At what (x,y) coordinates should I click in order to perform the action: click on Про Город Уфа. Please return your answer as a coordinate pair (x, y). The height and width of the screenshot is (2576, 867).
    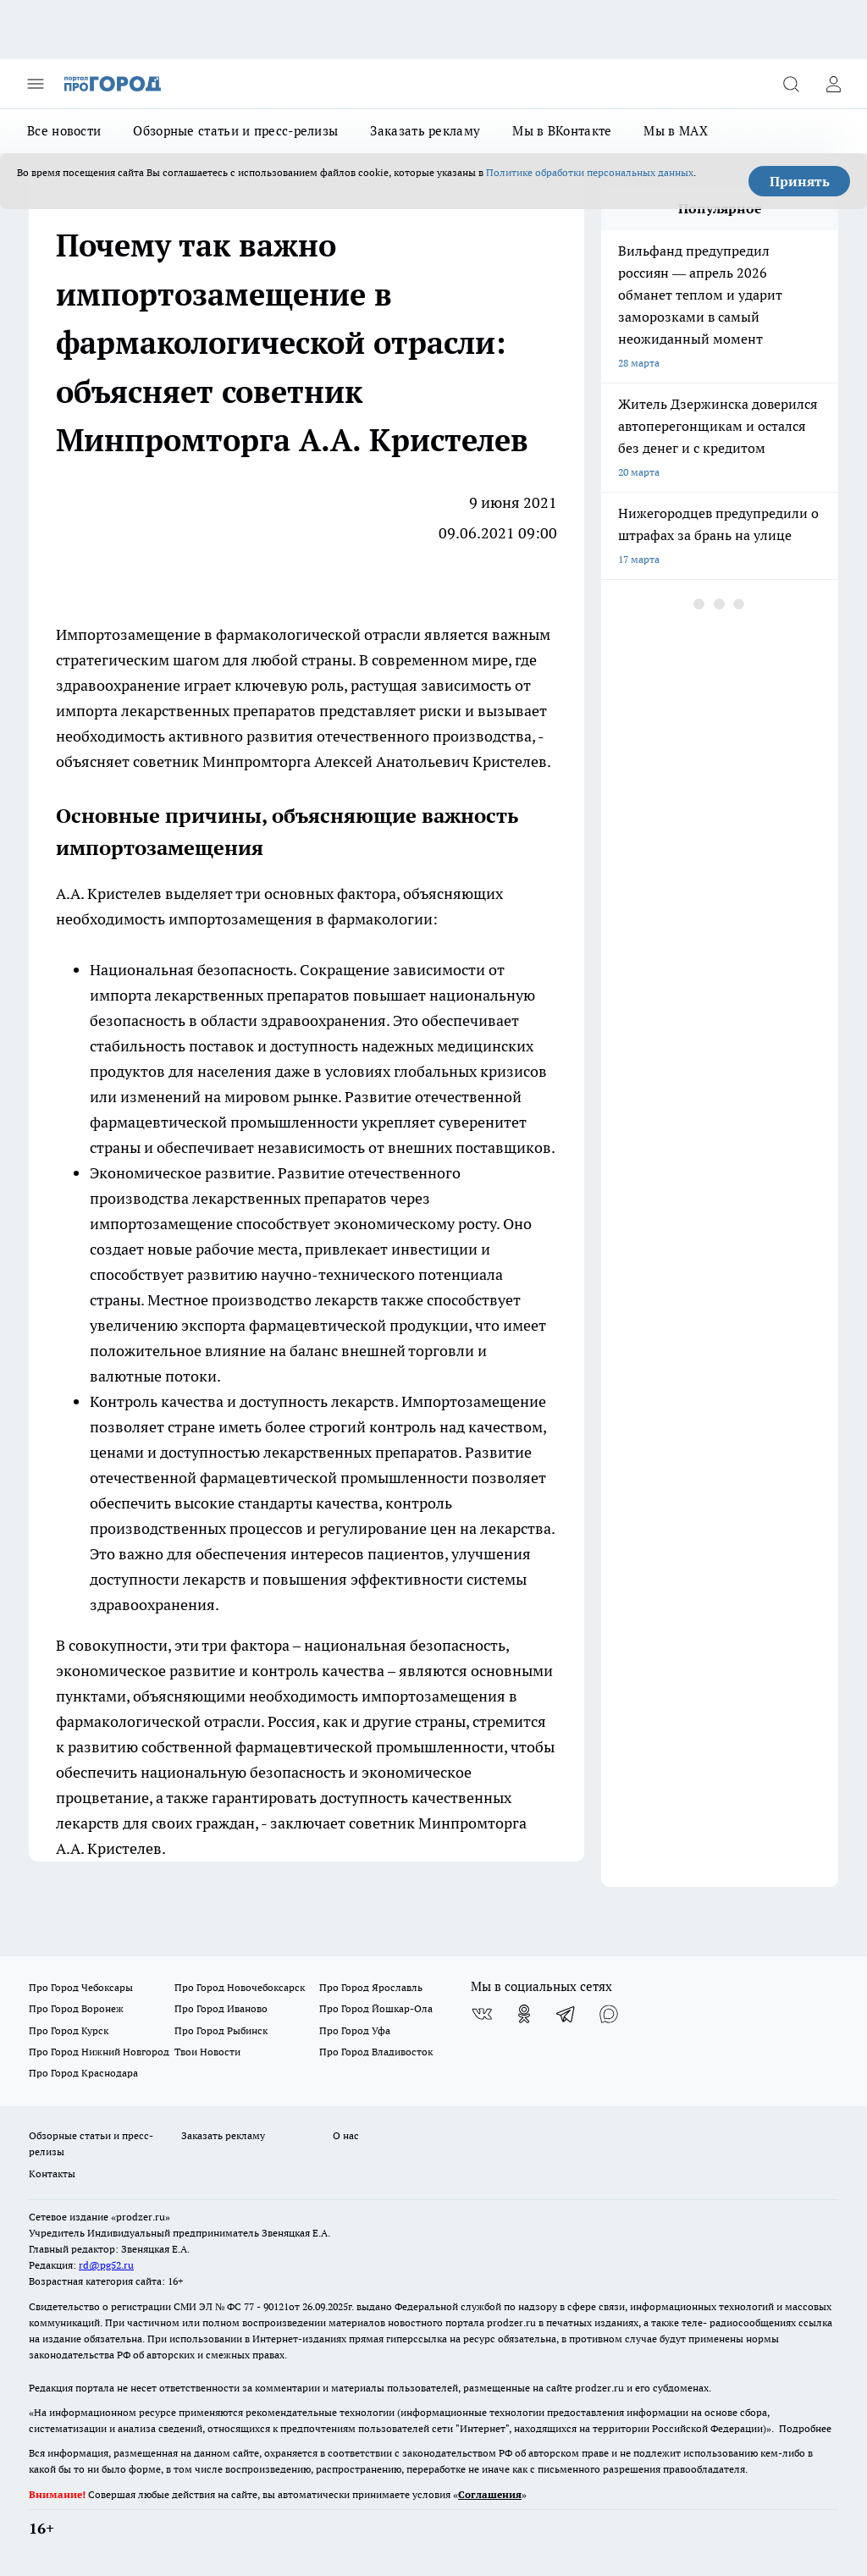
    Looking at the image, I should click on (354, 2030).